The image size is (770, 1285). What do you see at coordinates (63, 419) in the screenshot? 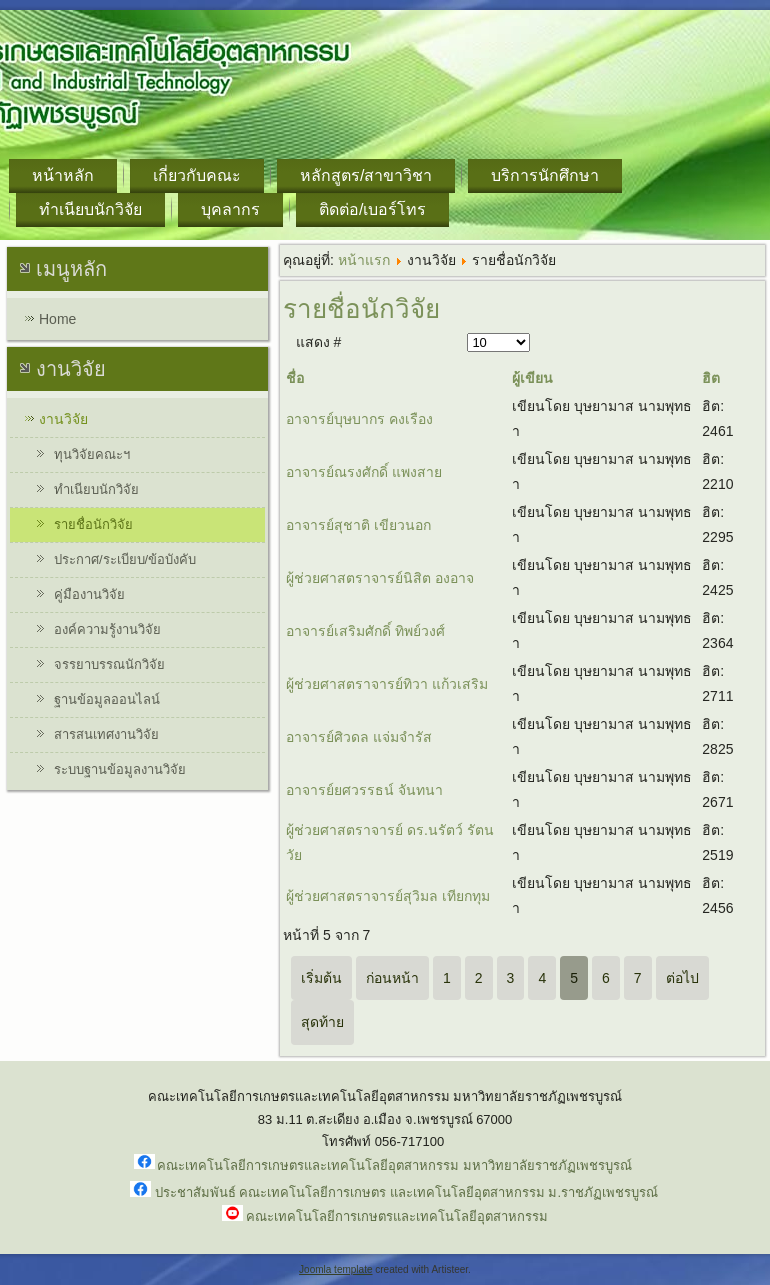
I see `งานวิจัย` at bounding box center [63, 419].